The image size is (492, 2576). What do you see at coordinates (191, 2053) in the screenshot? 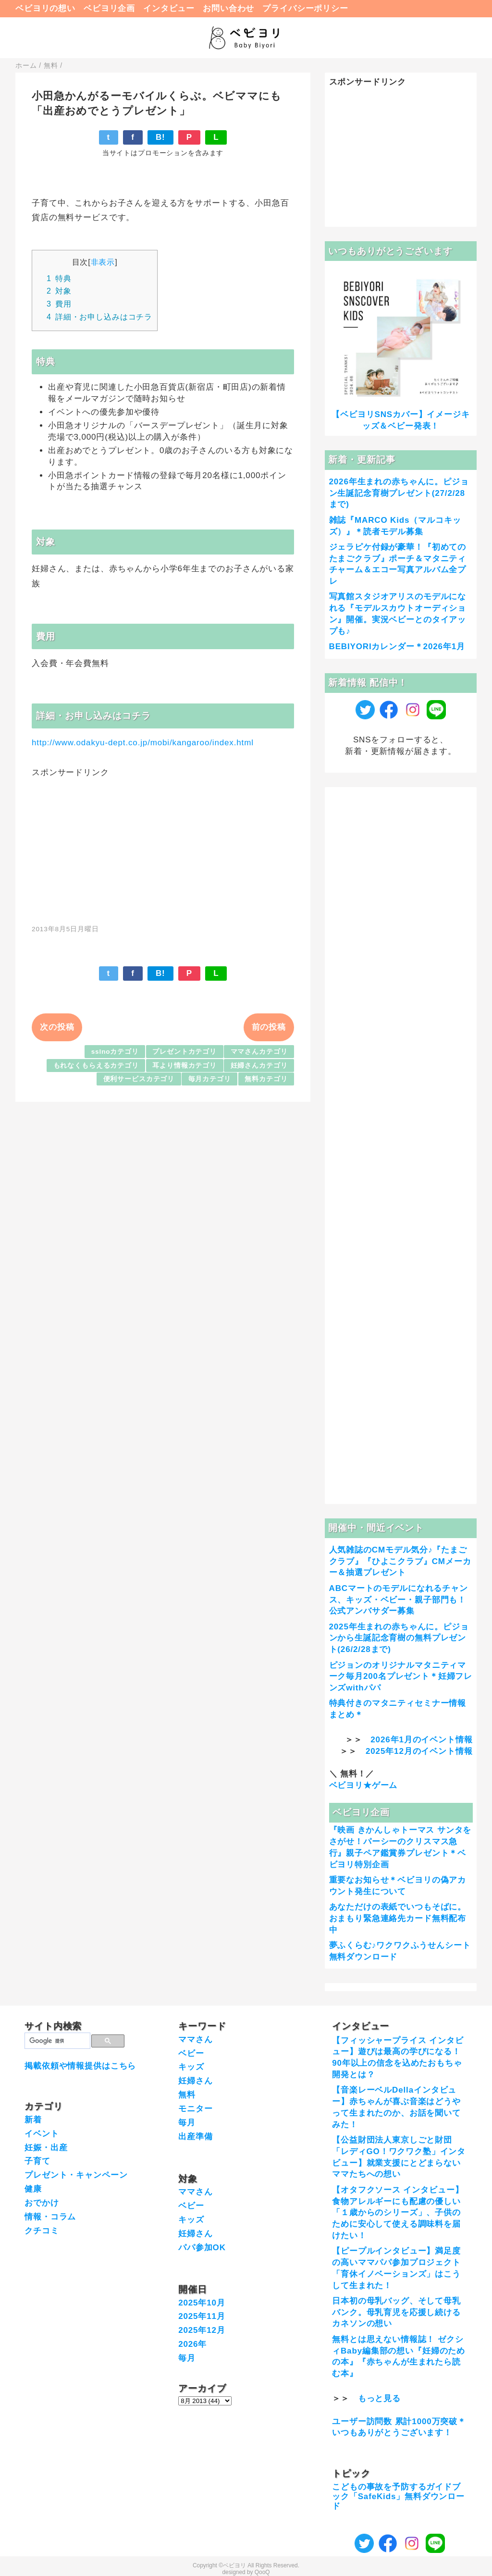
I see `ベビー` at bounding box center [191, 2053].